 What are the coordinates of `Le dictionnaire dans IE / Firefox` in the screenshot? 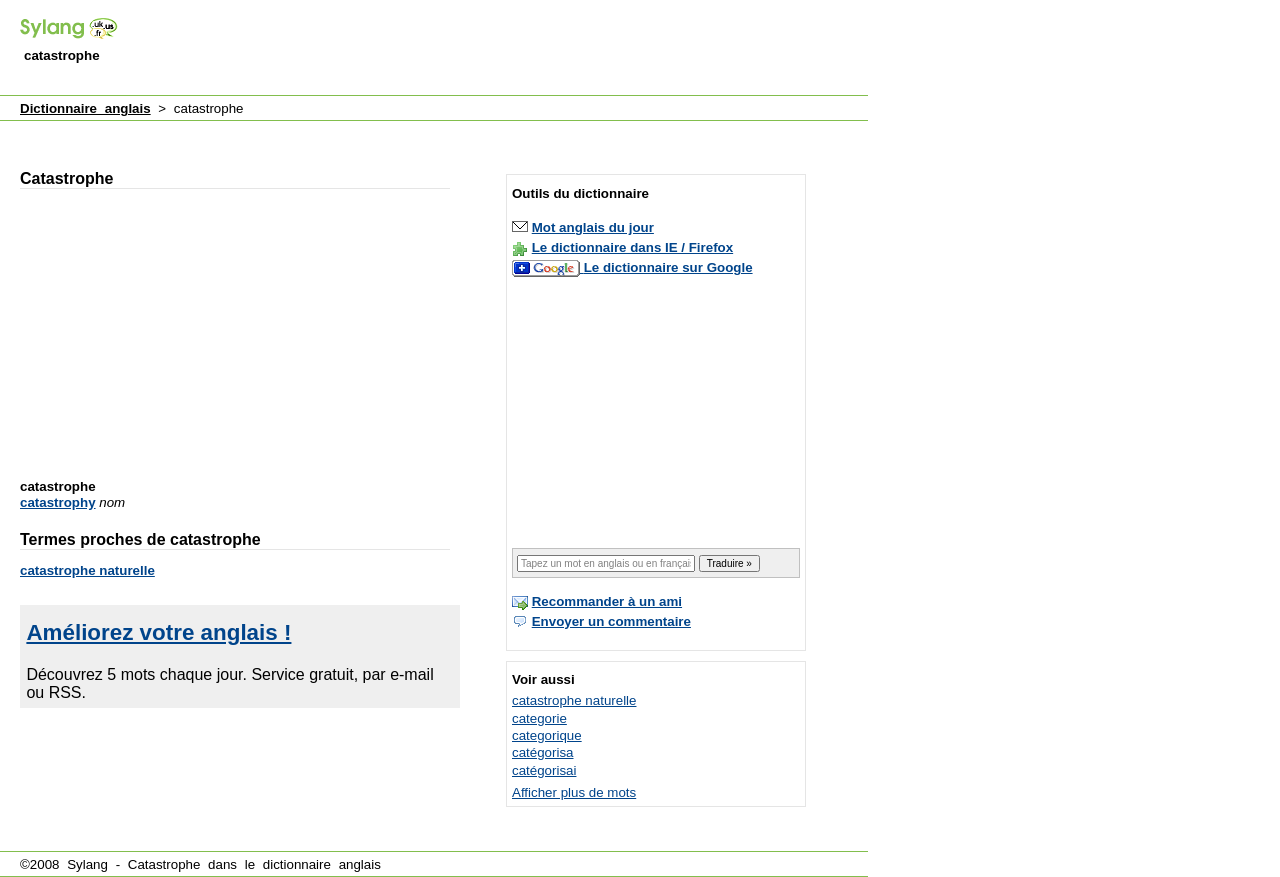 It's located at (632, 247).